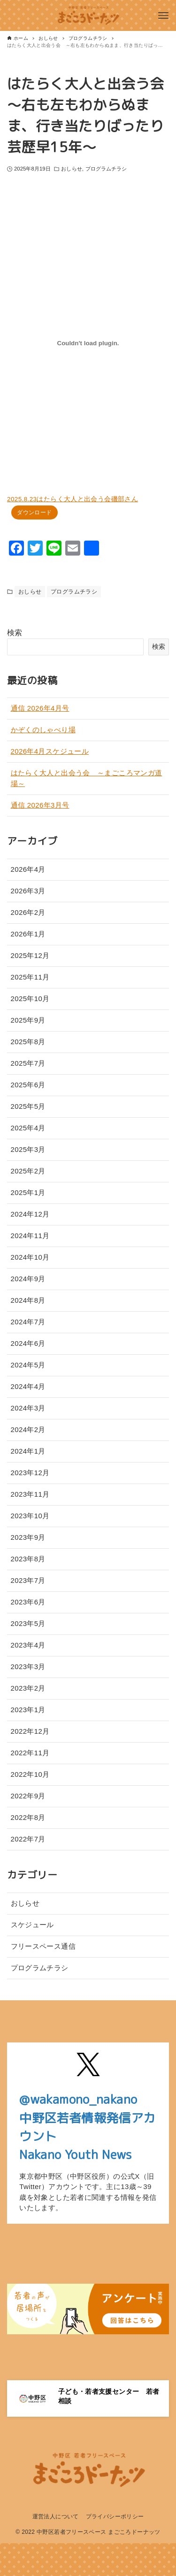 The width and height of the screenshot is (176, 2576). What do you see at coordinates (30, 1516) in the screenshot?
I see `2023年10月` at bounding box center [30, 1516].